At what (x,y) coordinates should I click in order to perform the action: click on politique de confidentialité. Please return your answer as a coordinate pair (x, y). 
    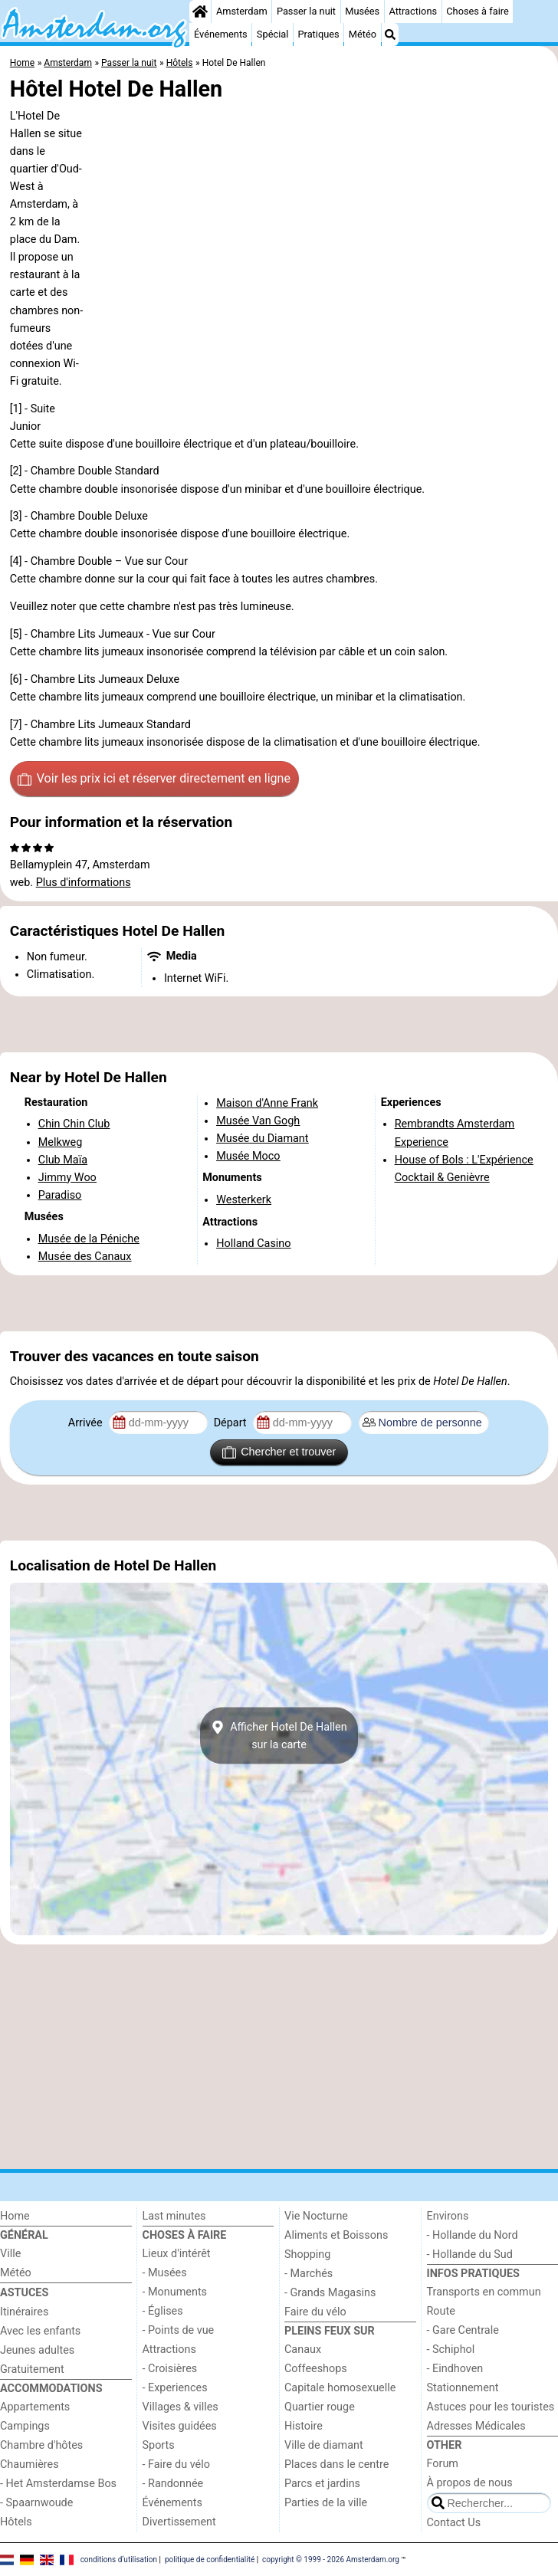
    Looking at the image, I should click on (209, 2559).